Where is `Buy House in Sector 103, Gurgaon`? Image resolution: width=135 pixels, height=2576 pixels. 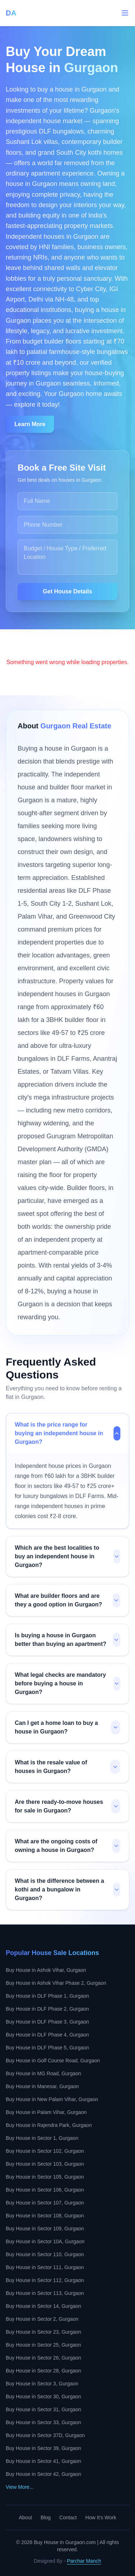
Buy House in Sector 103, Gurgaon is located at coordinates (45, 2164).